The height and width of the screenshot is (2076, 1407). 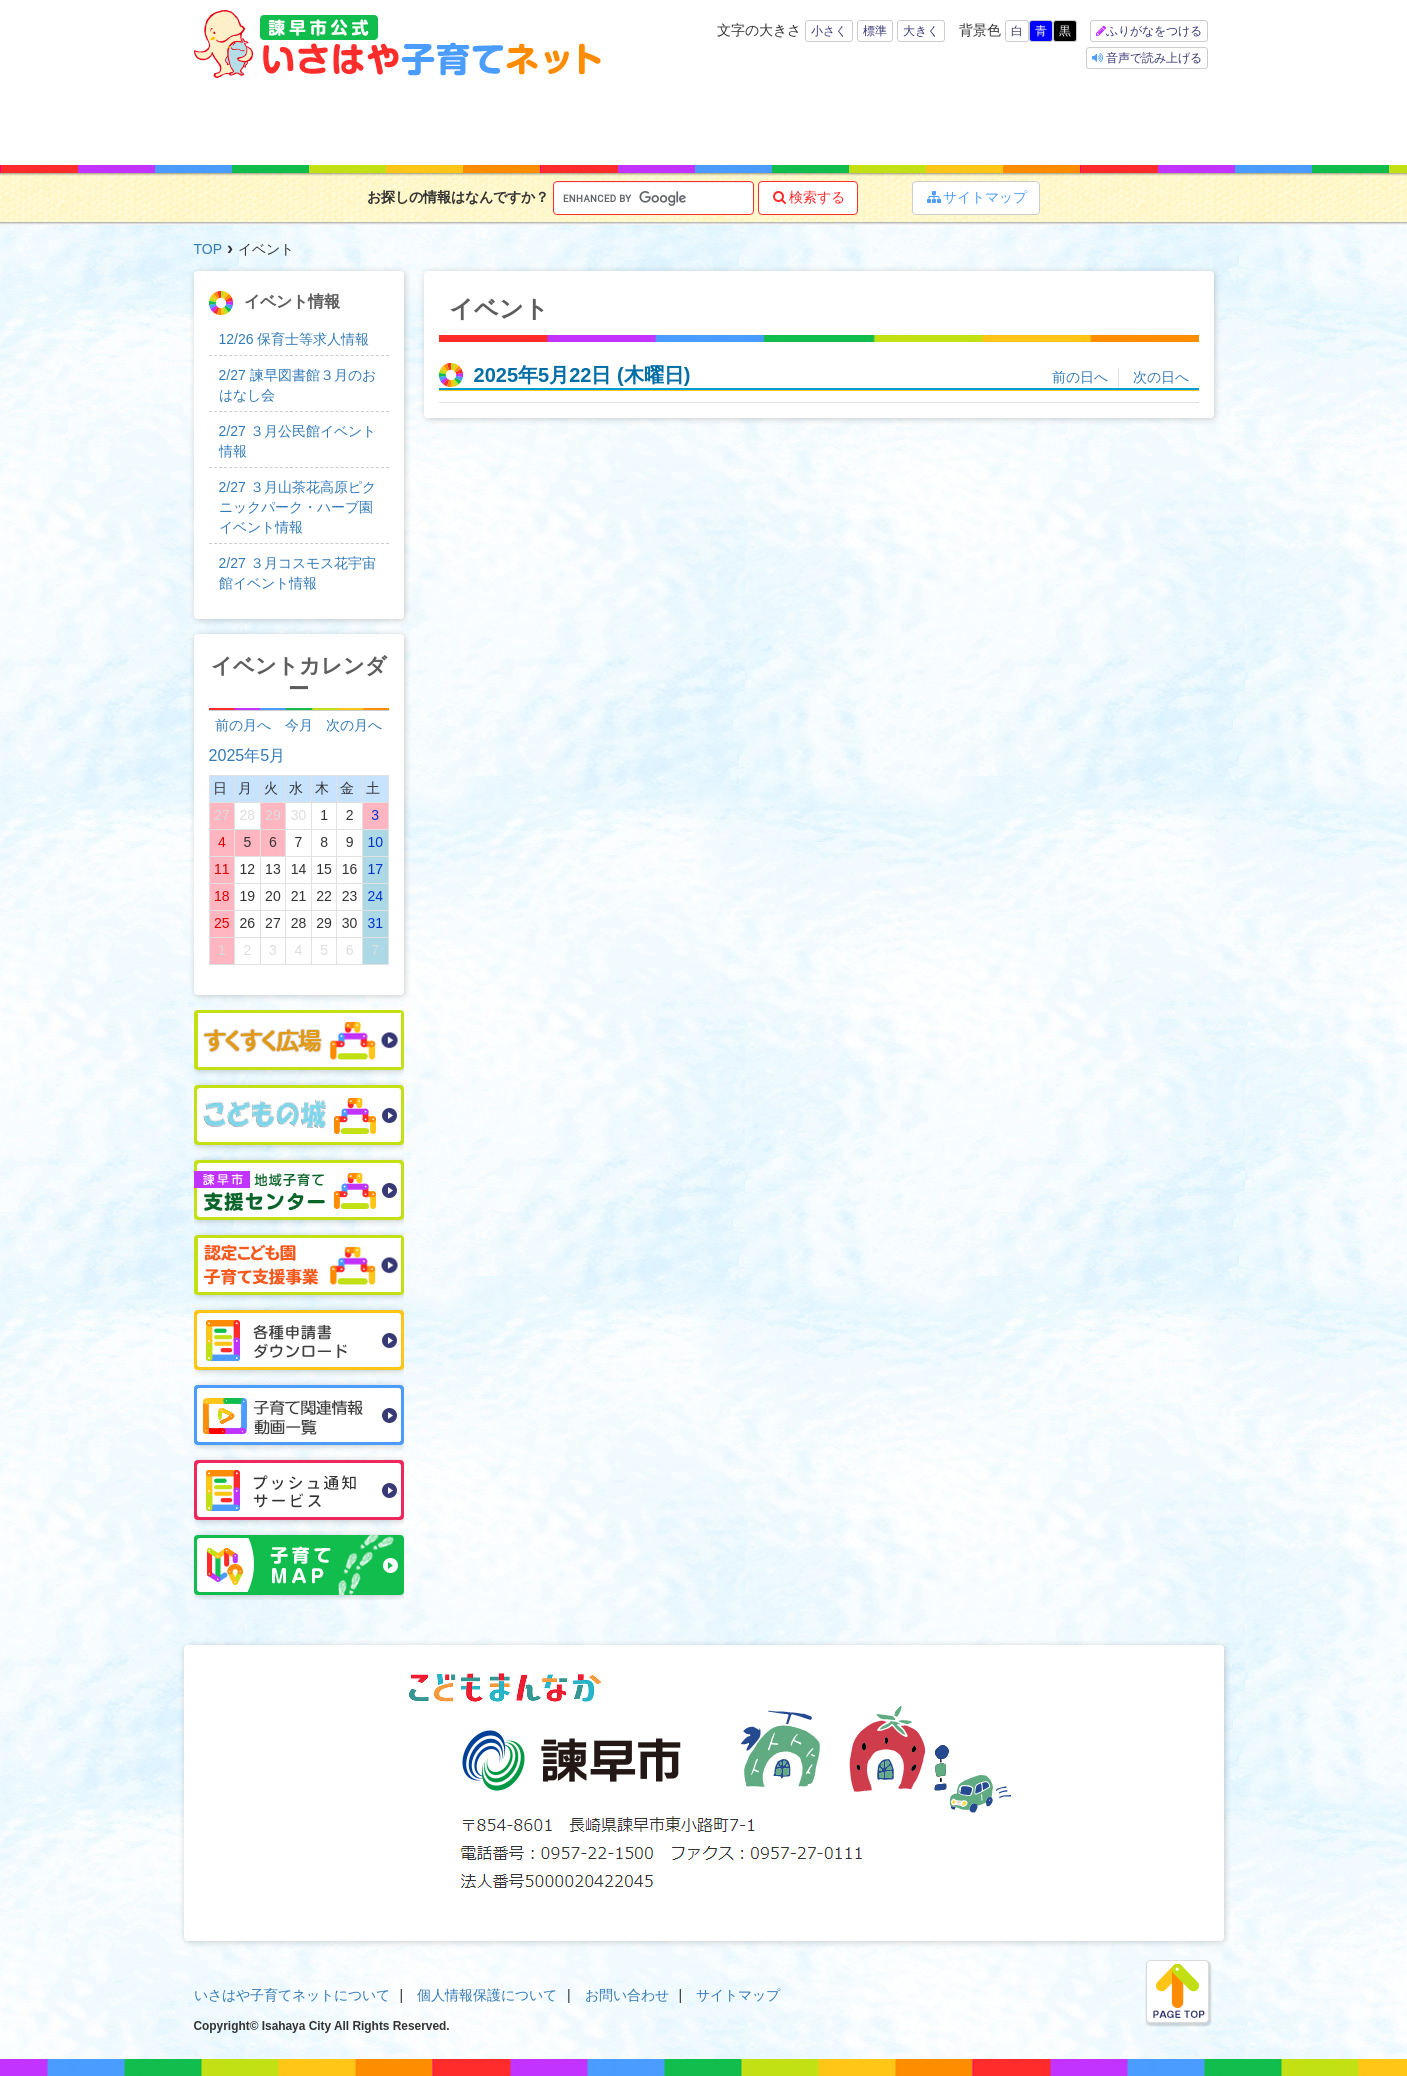 I want to click on お問い合わせ, so click(x=627, y=1995).